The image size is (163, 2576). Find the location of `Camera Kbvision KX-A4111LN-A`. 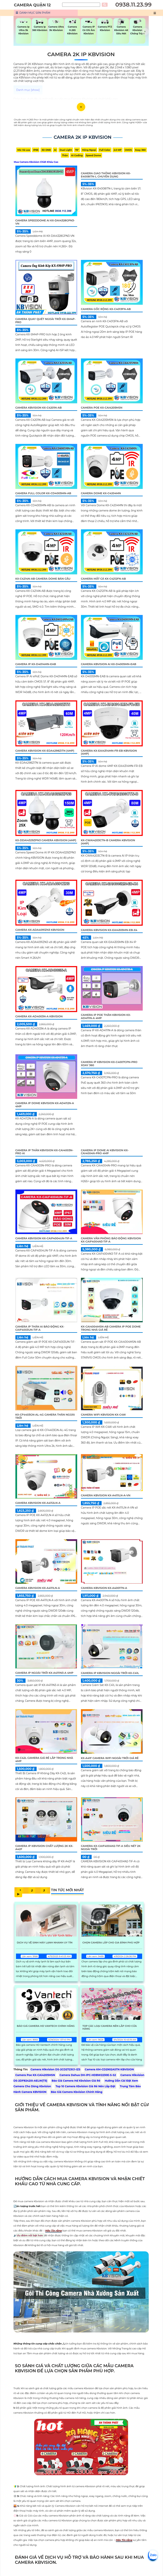

Camera Kbvision KX-A4111LN-A is located at coordinates (37, 1588).